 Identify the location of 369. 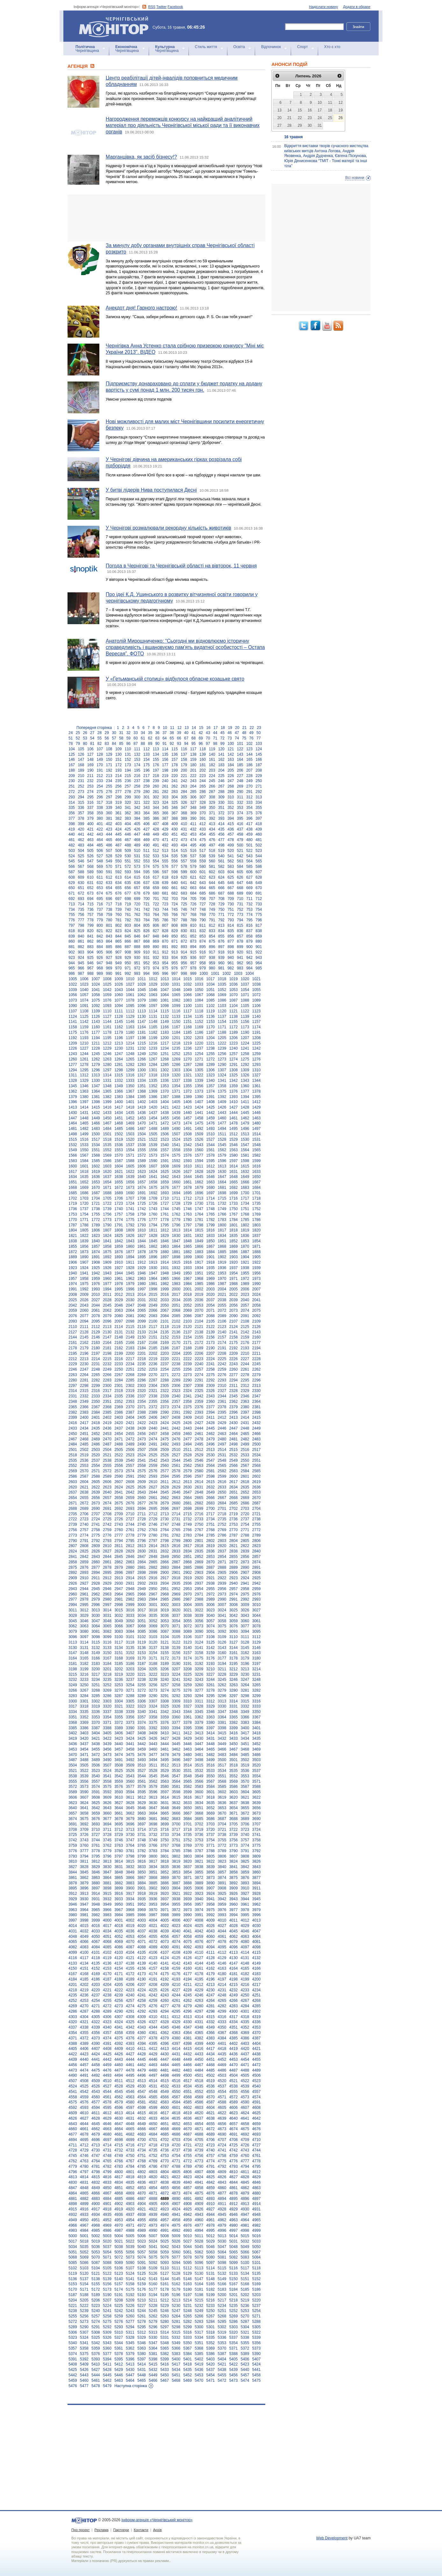
(193, 813).